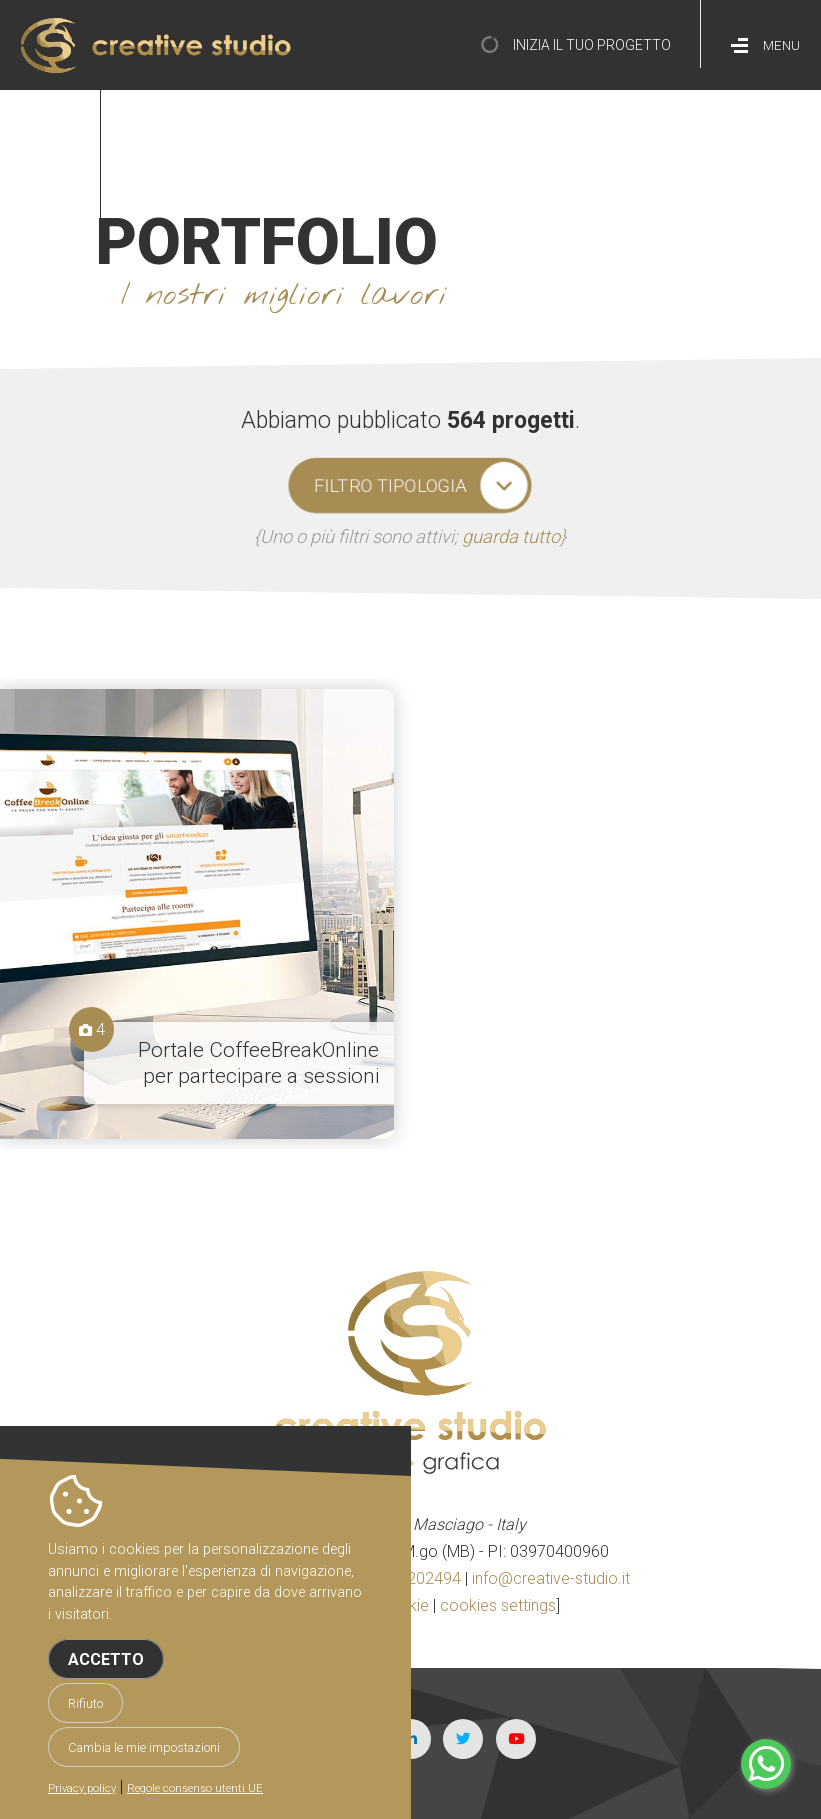 Image resolution: width=821 pixels, height=1819 pixels. I want to click on filtro tipologia, so click(390, 486).